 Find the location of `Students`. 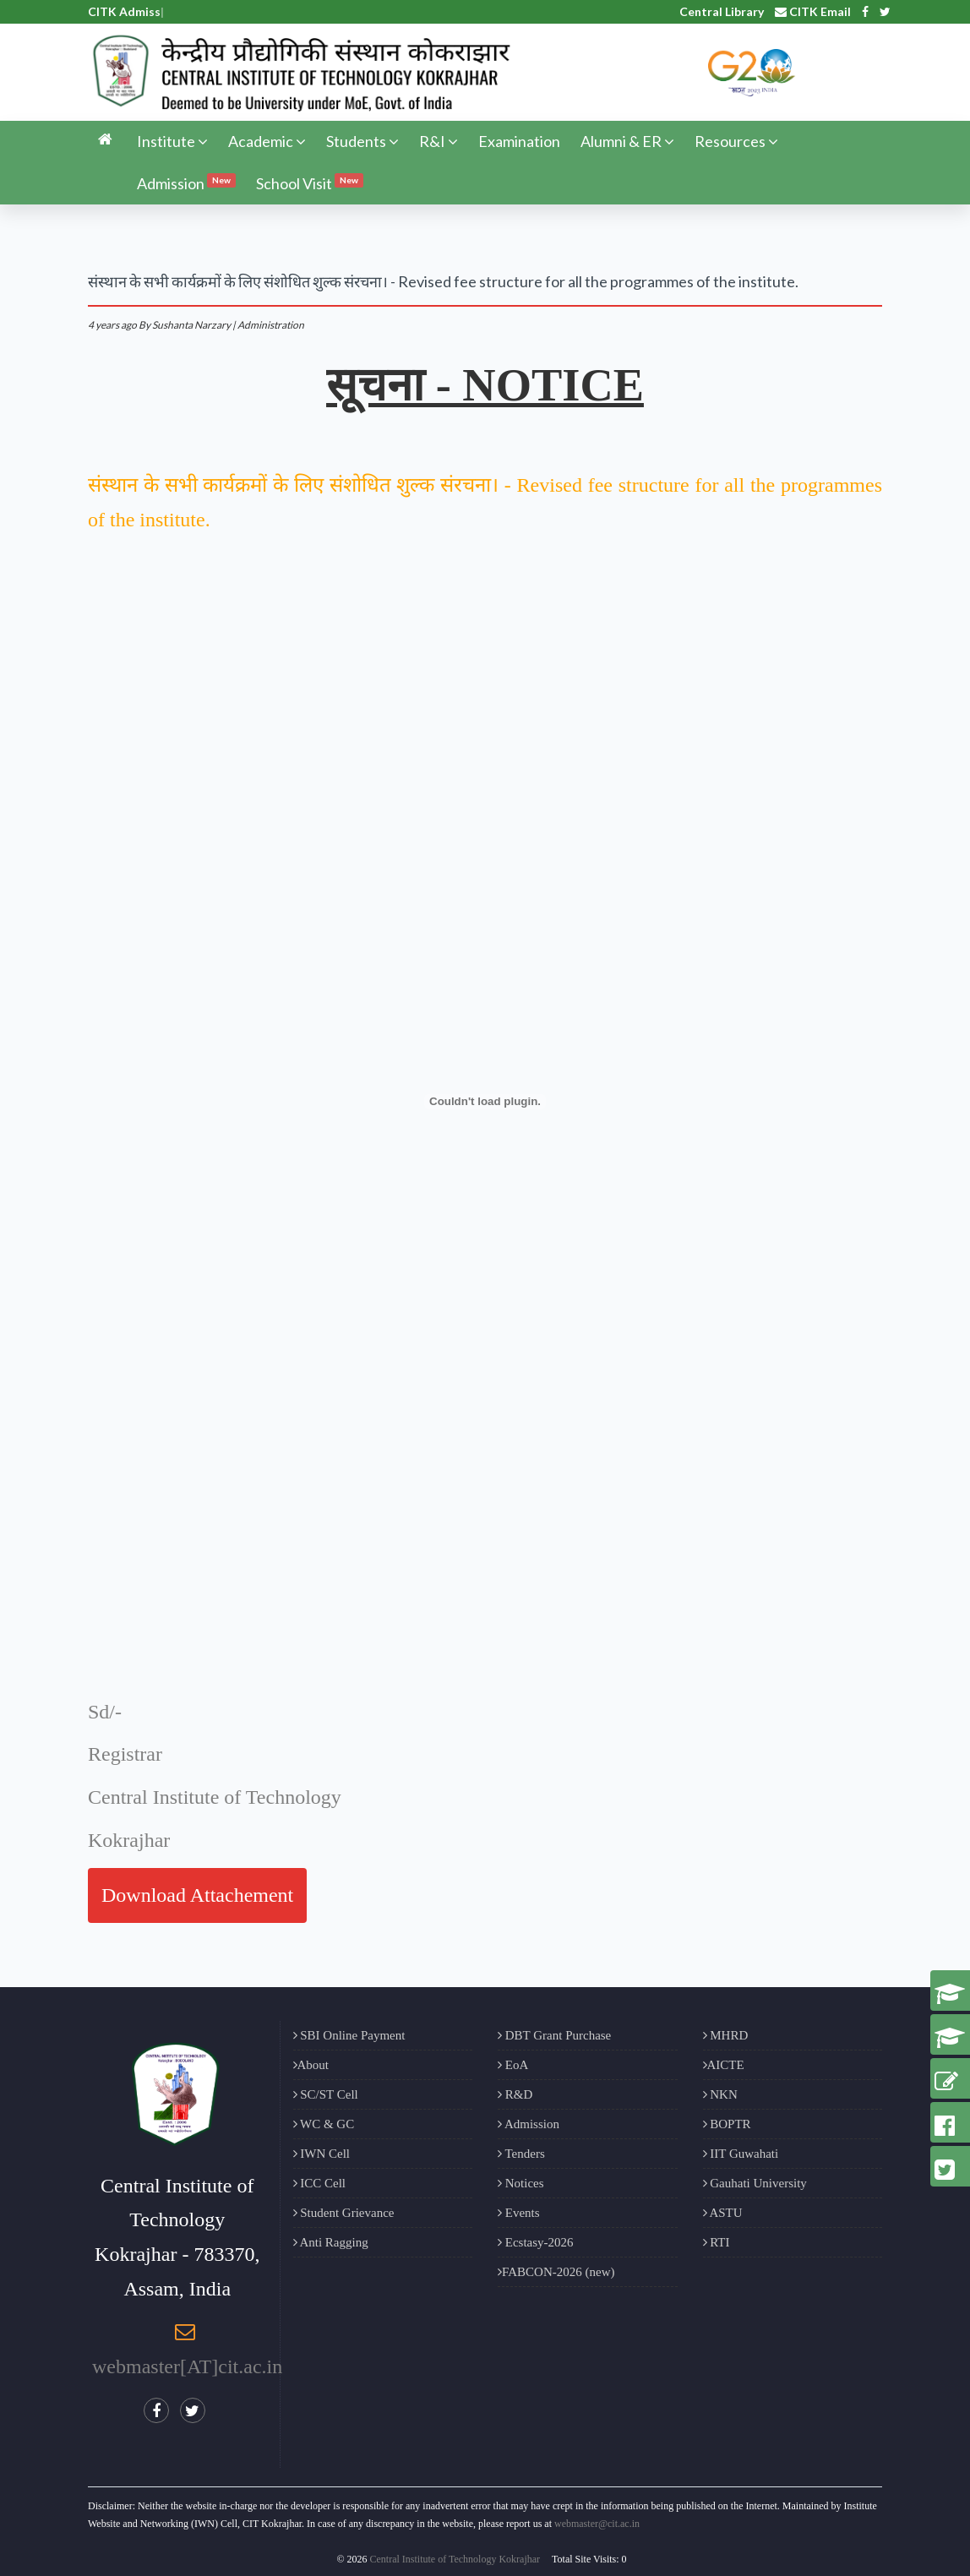

Students is located at coordinates (362, 141).